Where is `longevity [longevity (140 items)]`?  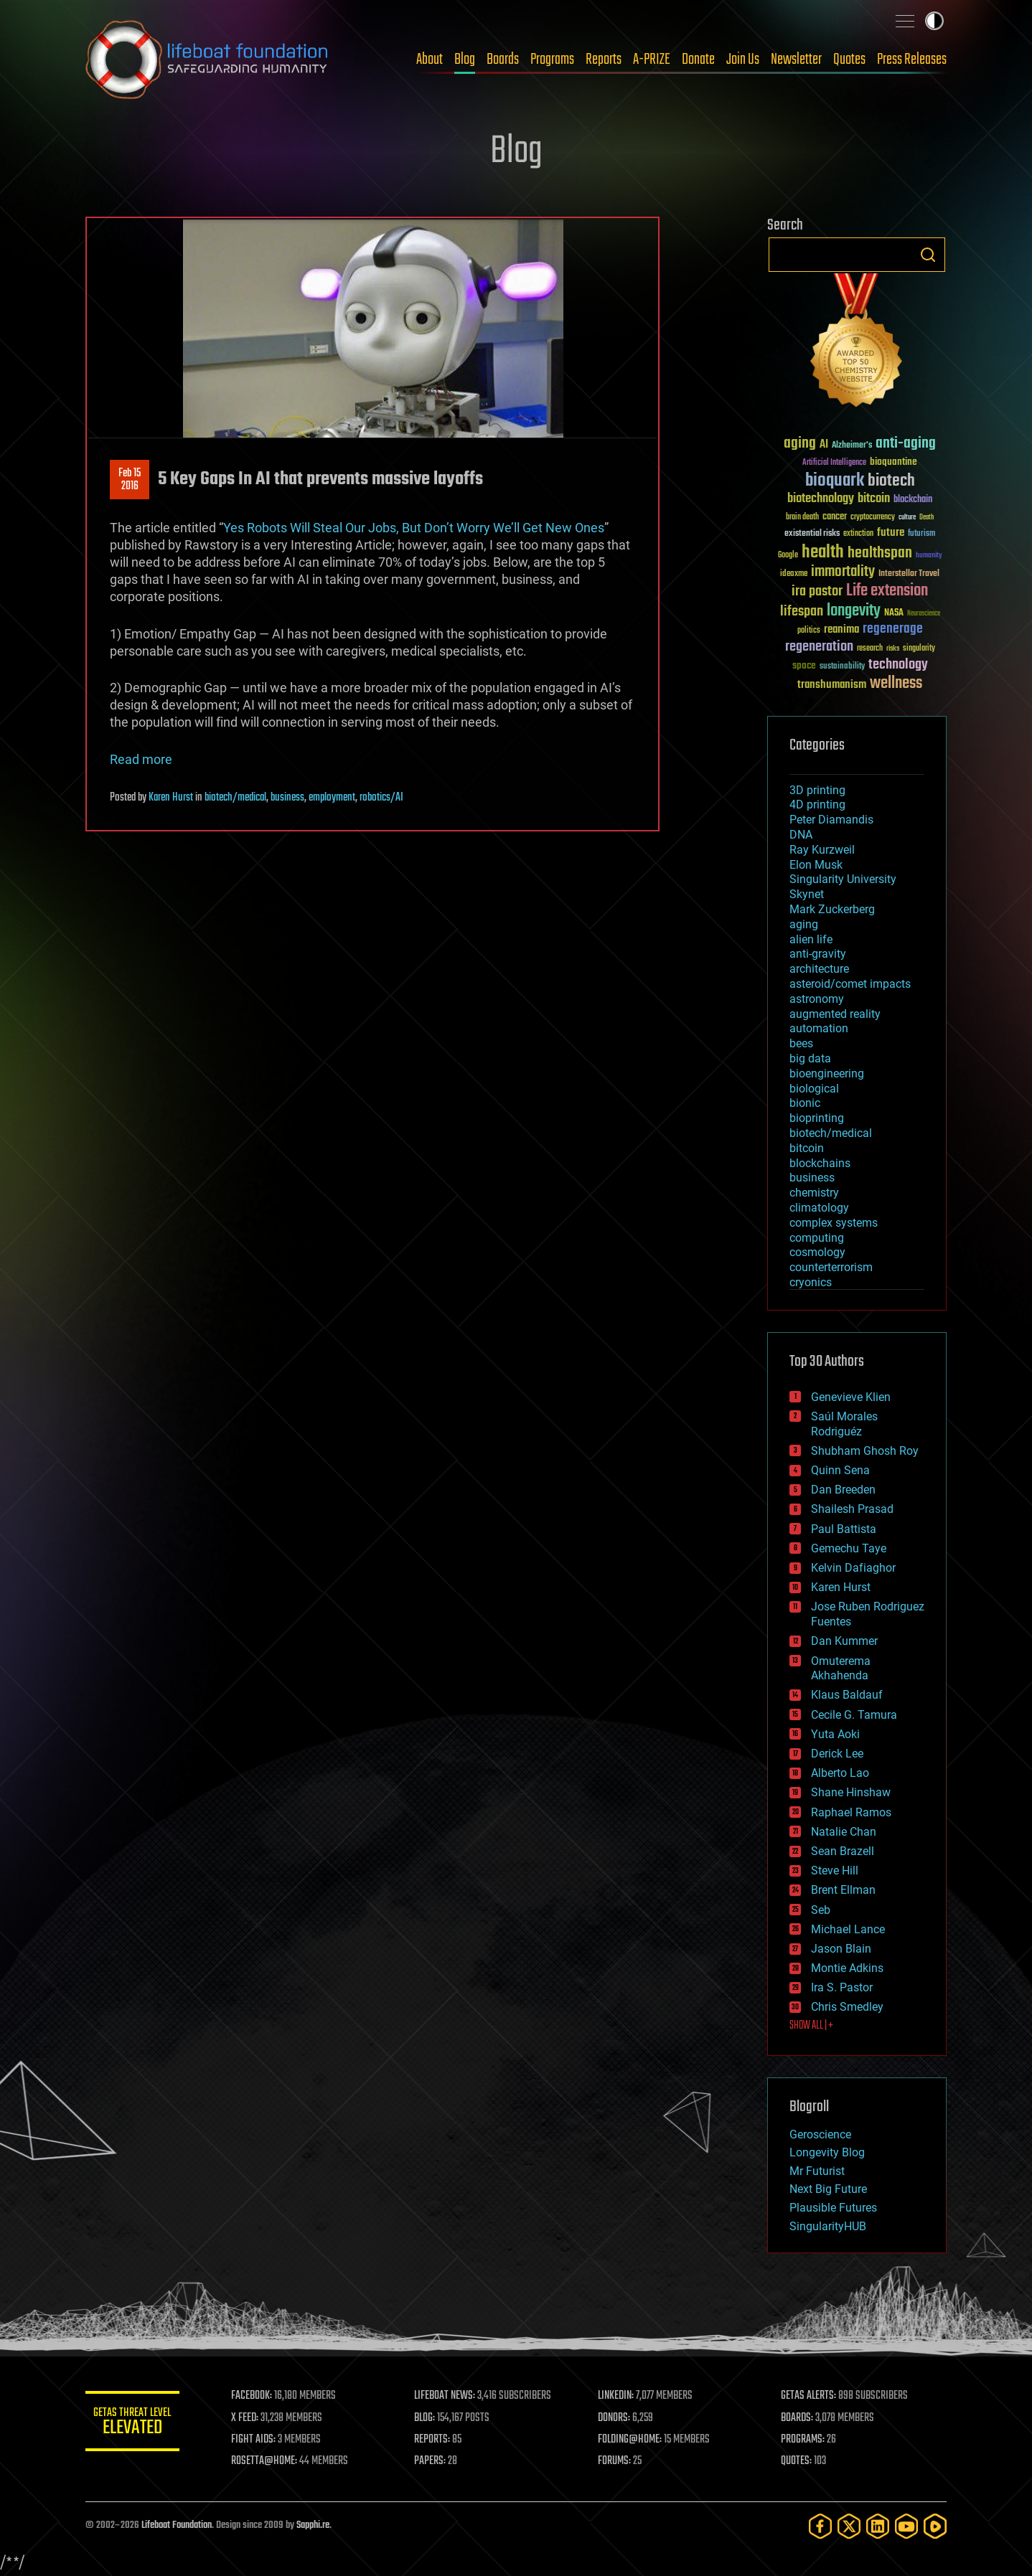
longevity [longevity (140 items)] is located at coordinates (854, 611).